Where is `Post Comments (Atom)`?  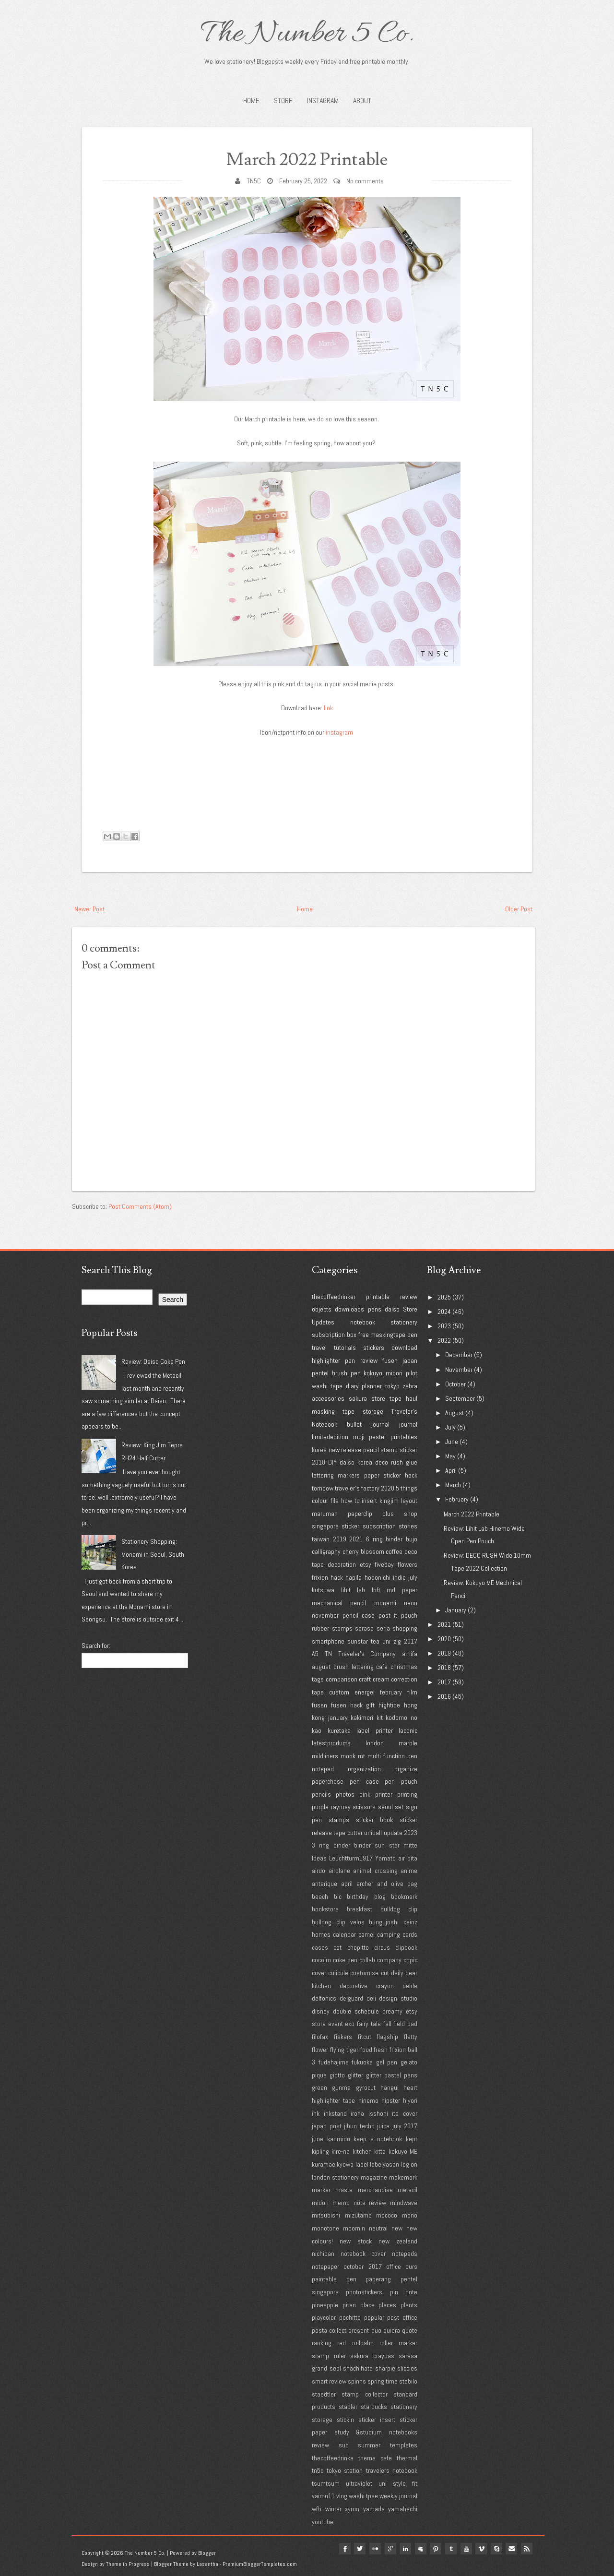
Post Comments (Atom) is located at coordinates (140, 1206).